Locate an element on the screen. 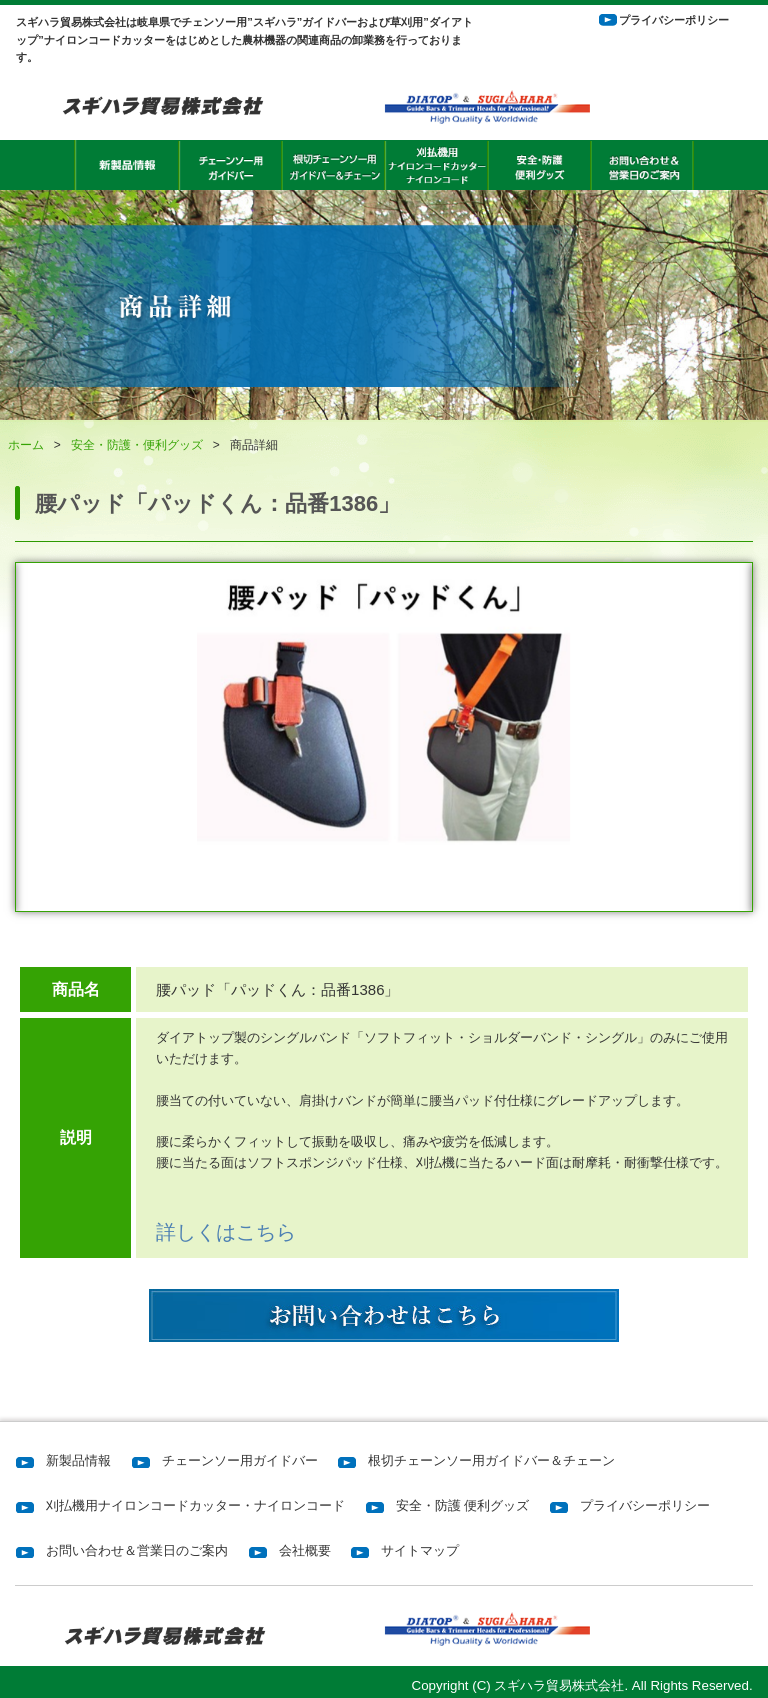 This screenshot has width=768, height=1698. サイトマップ is located at coordinates (420, 1550).